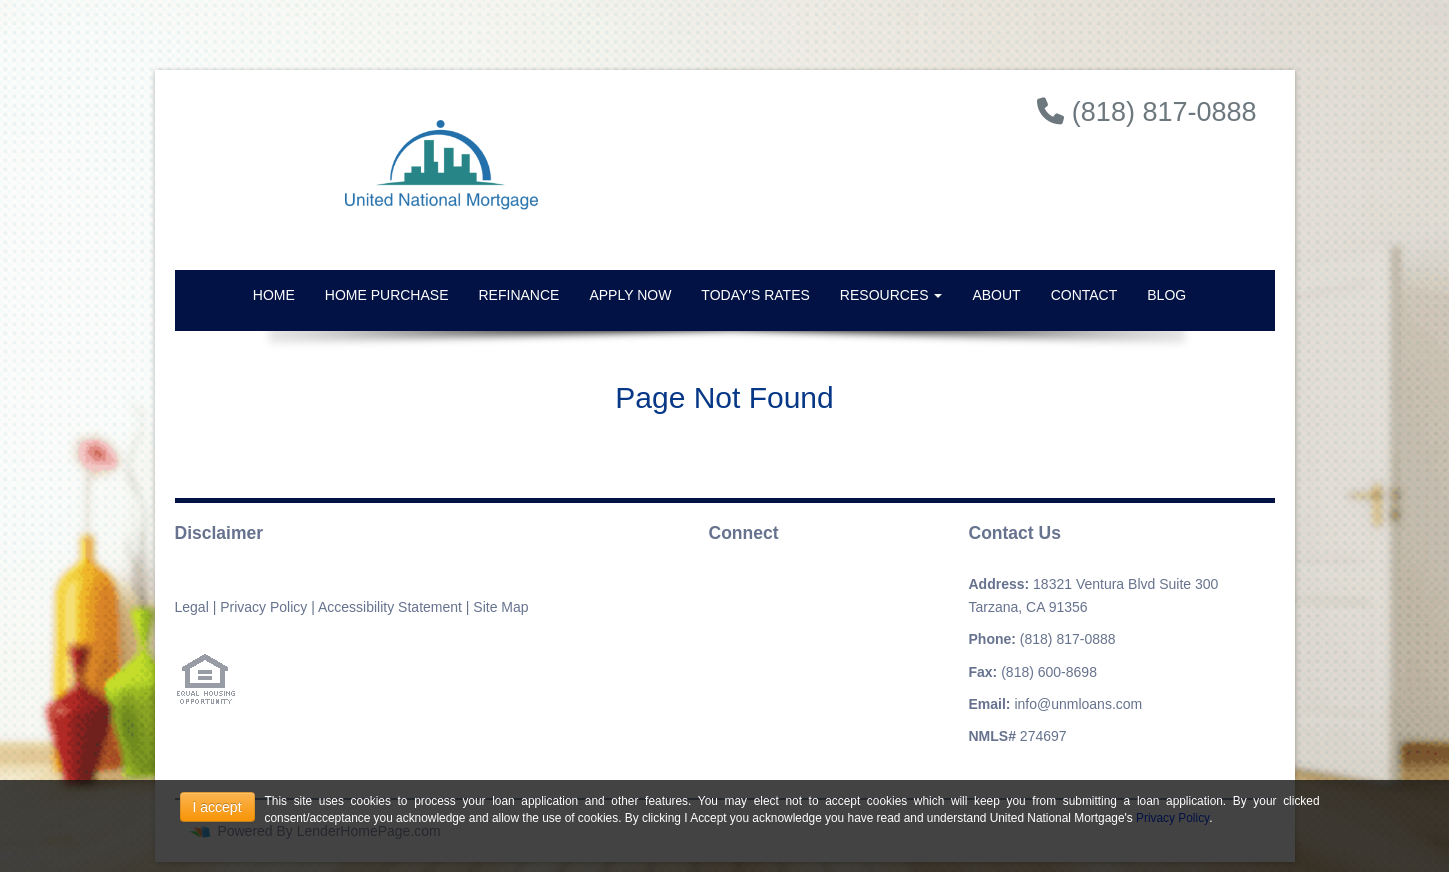 The height and width of the screenshot is (872, 1449). Describe the element at coordinates (1078, 704) in the screenshot. I see `info@unmloans.com` at that location.